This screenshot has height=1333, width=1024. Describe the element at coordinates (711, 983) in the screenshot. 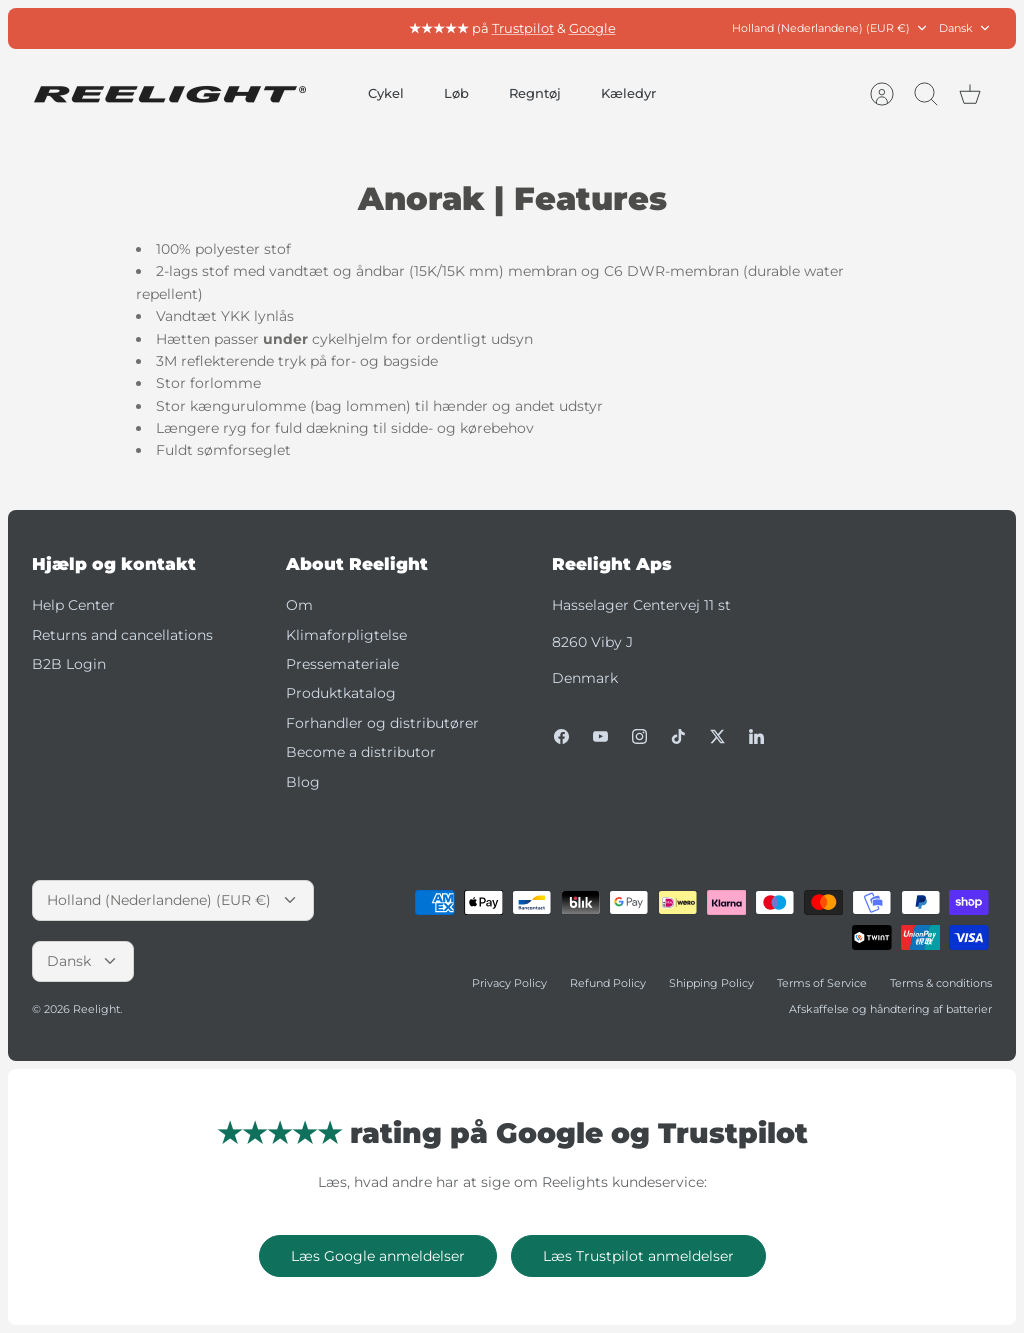

I see `Shipping Policy` at that location.